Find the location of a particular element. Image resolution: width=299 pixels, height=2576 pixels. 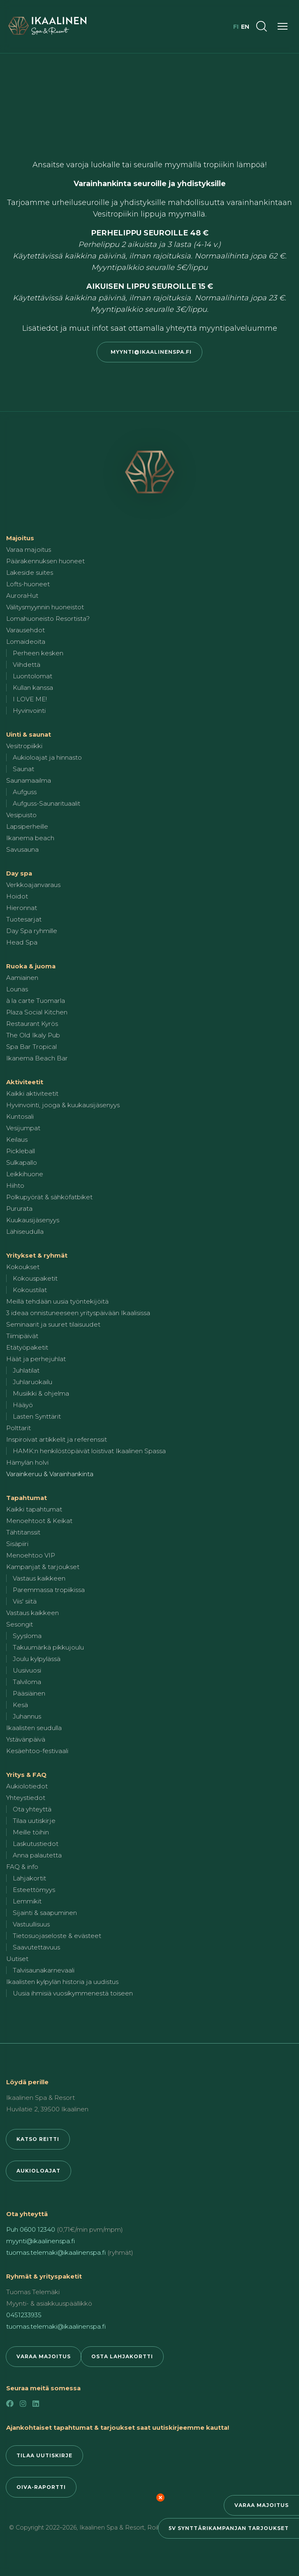

Aufguss-Saunarituaalit is located at coordinates (46, 803).